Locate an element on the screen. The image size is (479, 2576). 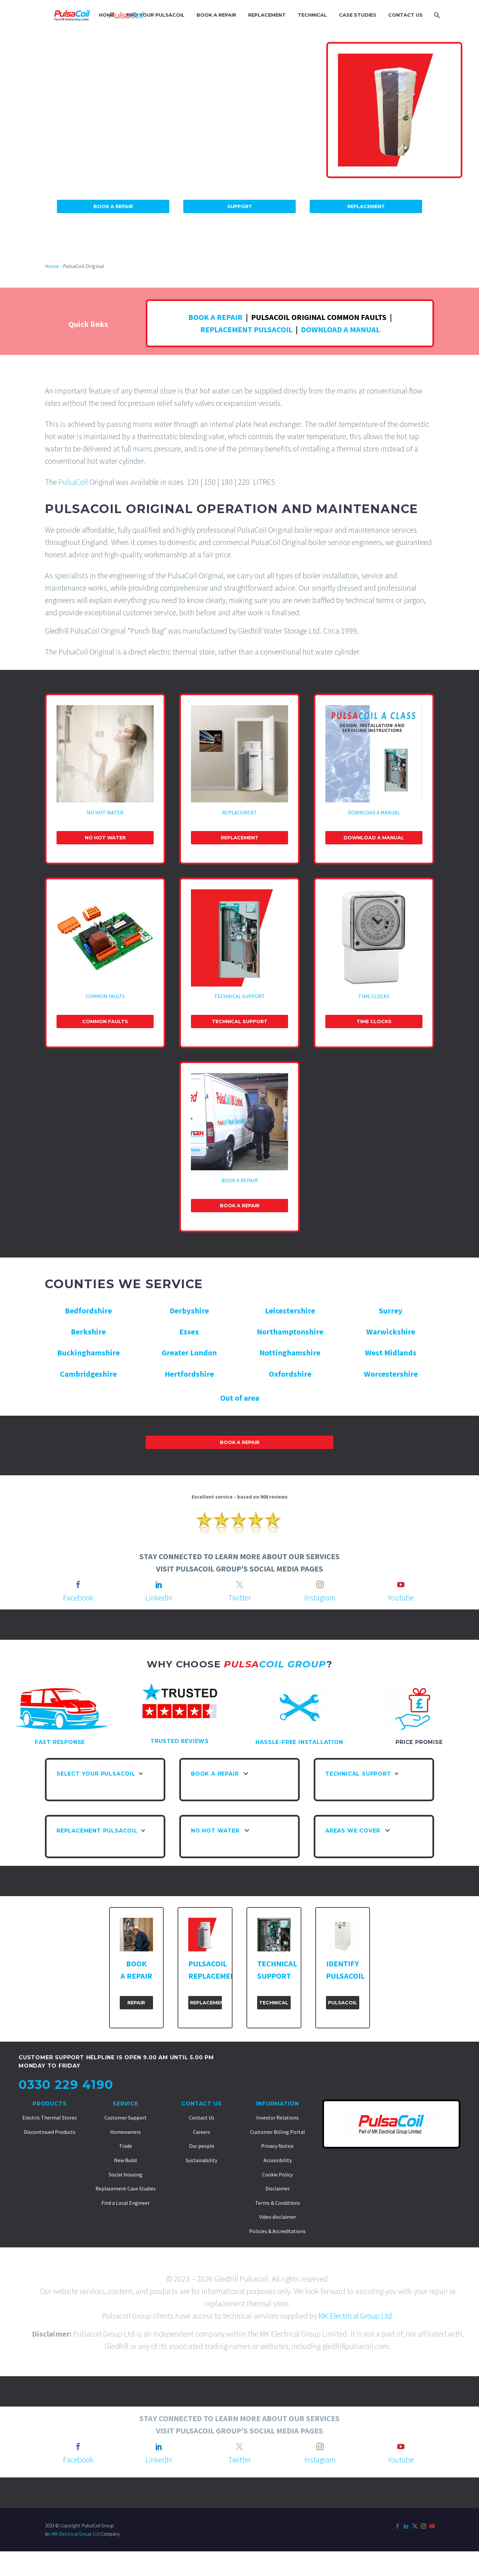
Careers is located at coordinates (201, 2132).